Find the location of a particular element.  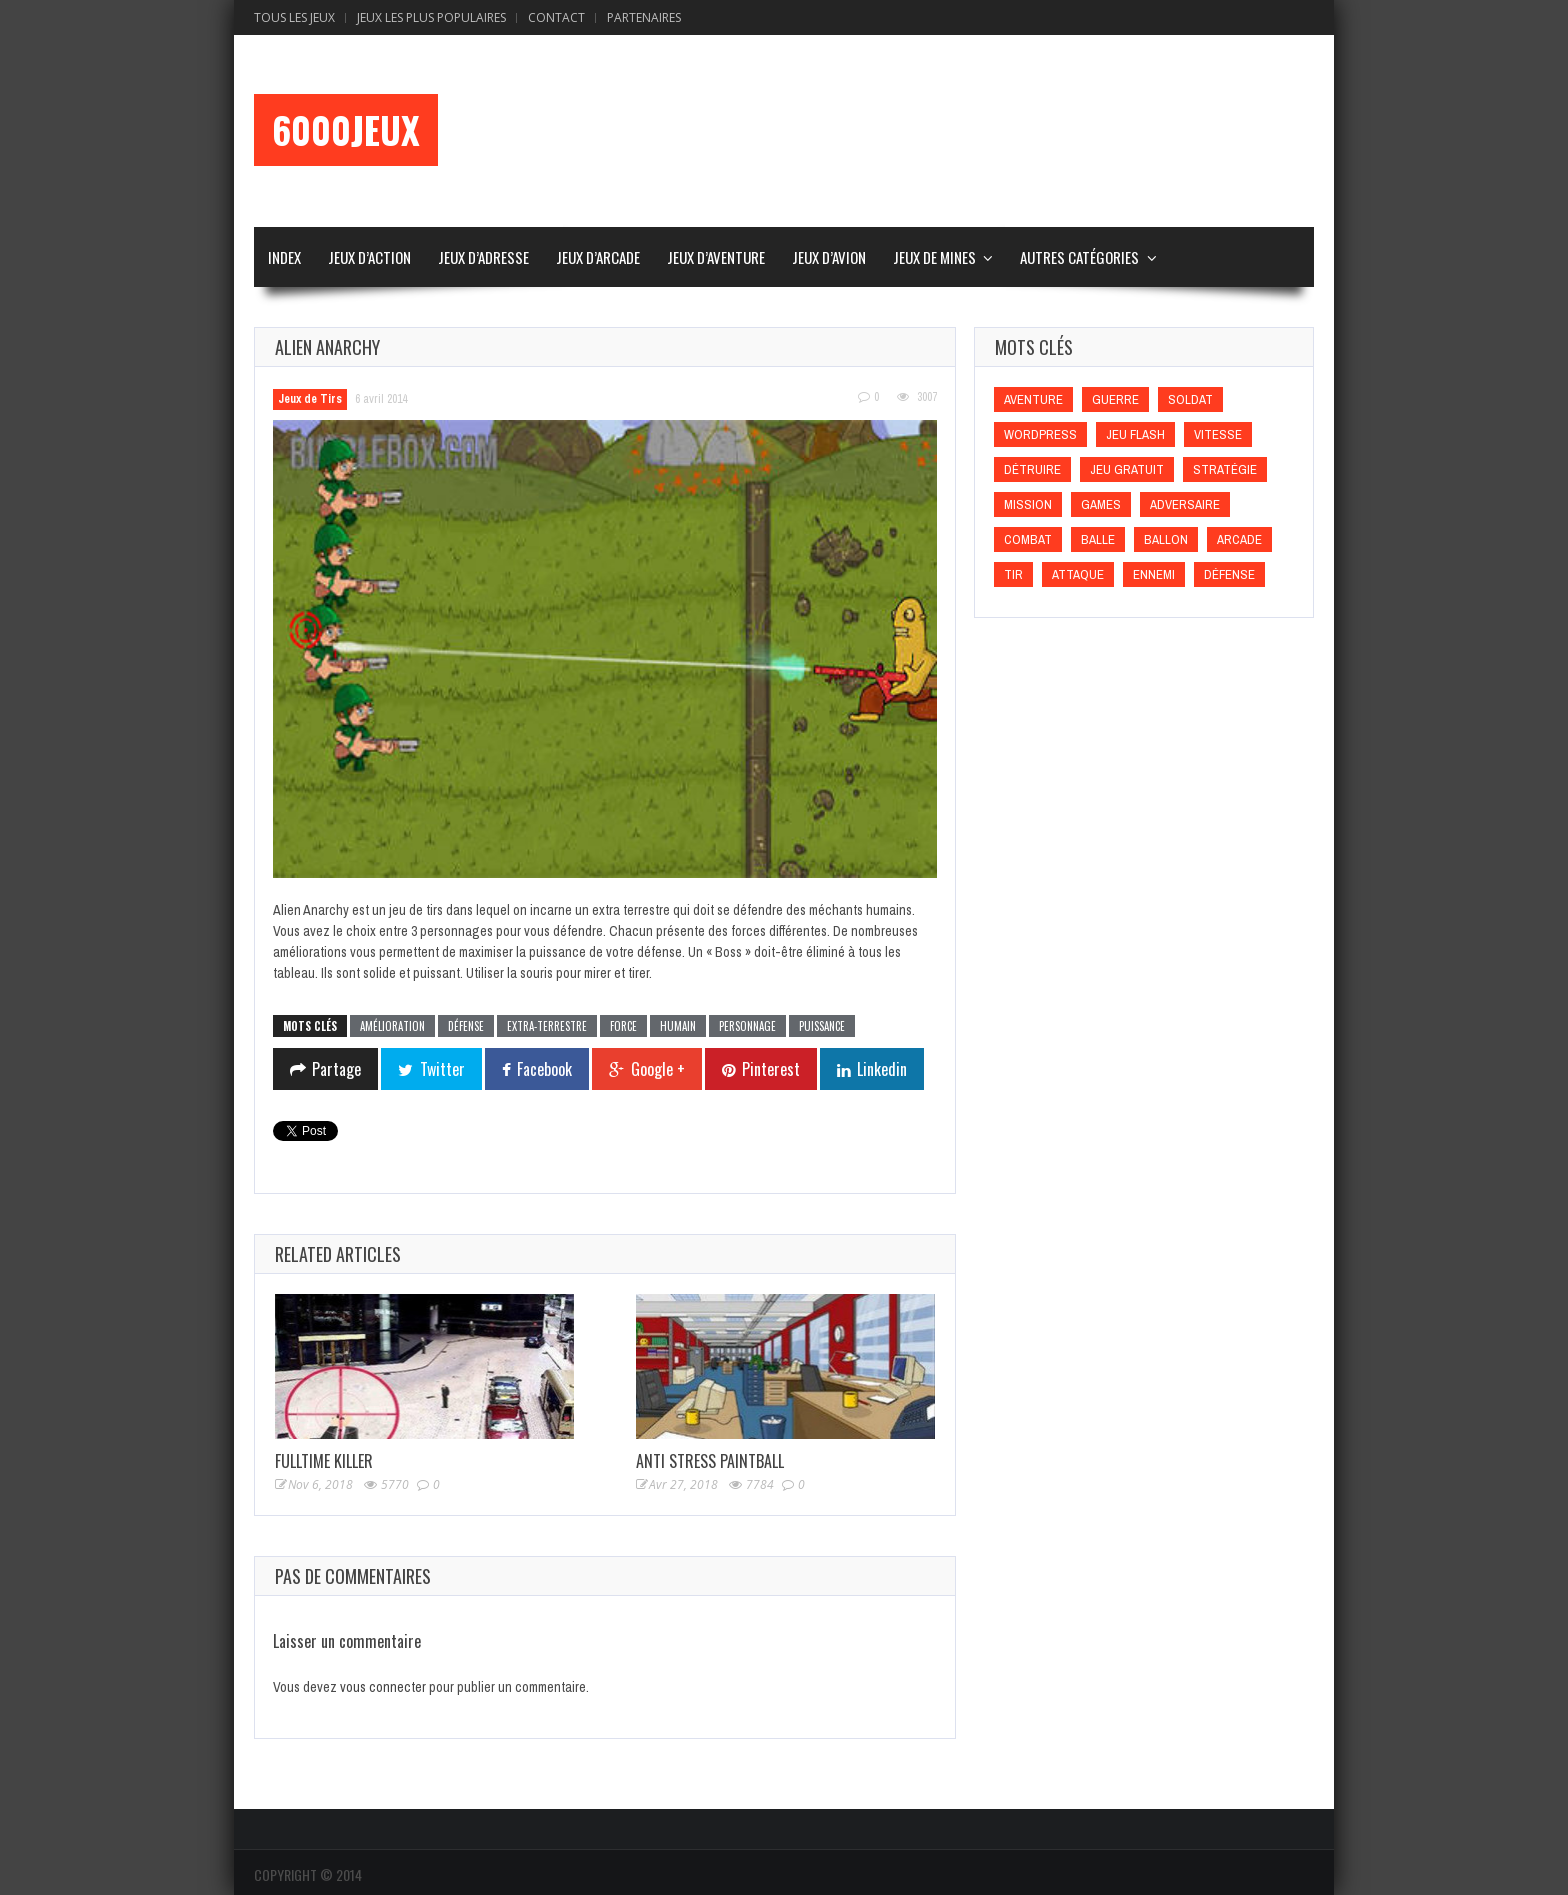

Jeux d’Aventure is located at coordinates (716, 257).